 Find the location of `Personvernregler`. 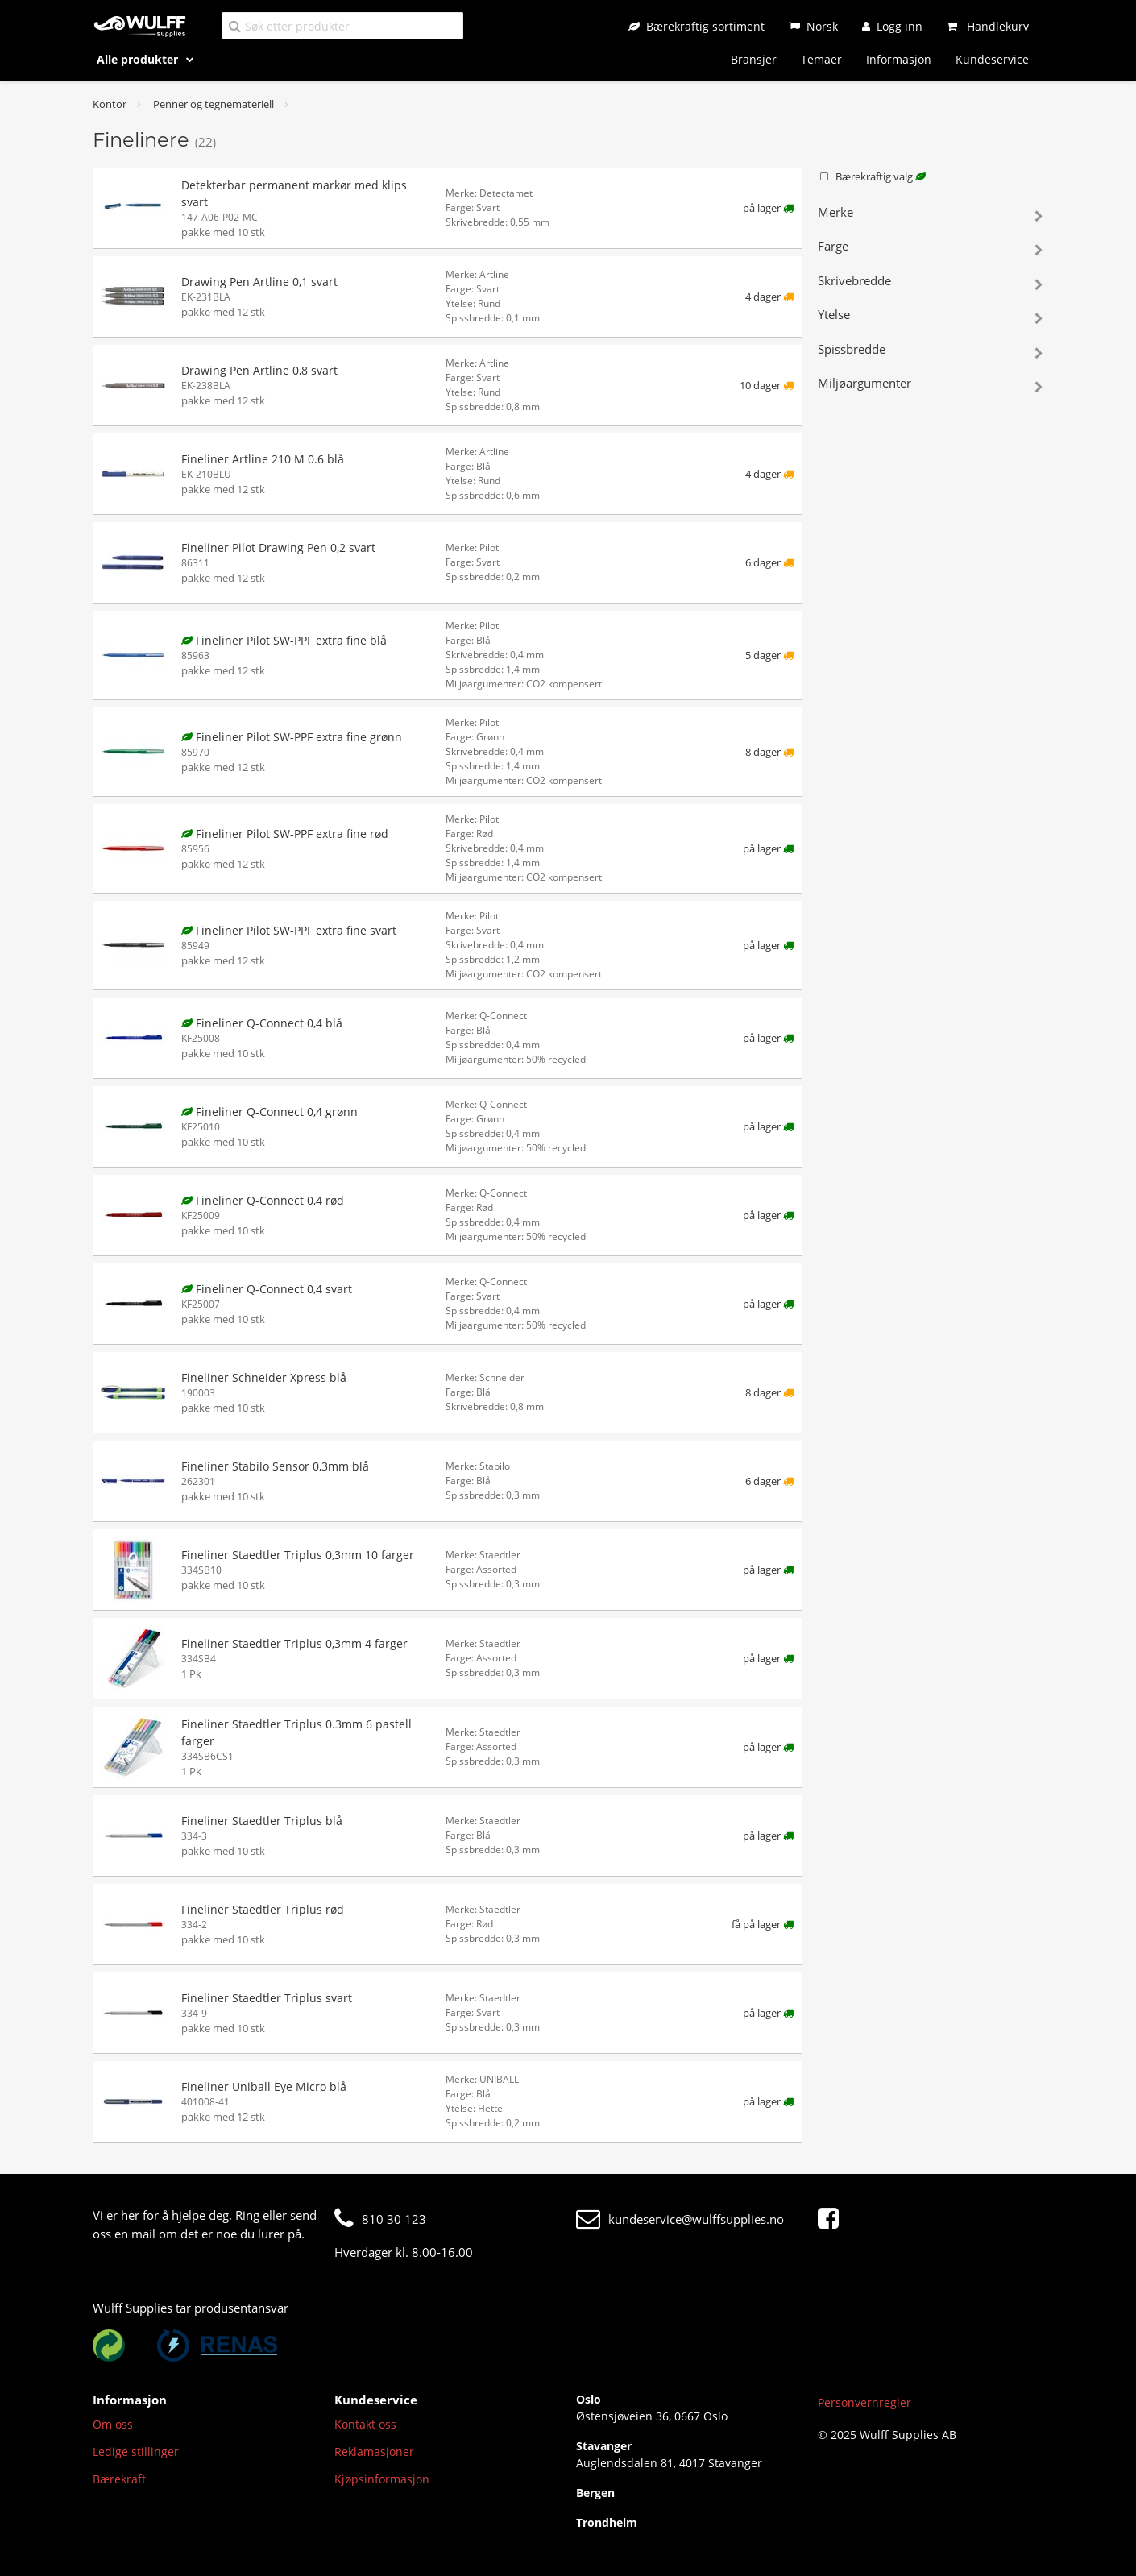

Personvernregler is located at coordinates (864, 2402).